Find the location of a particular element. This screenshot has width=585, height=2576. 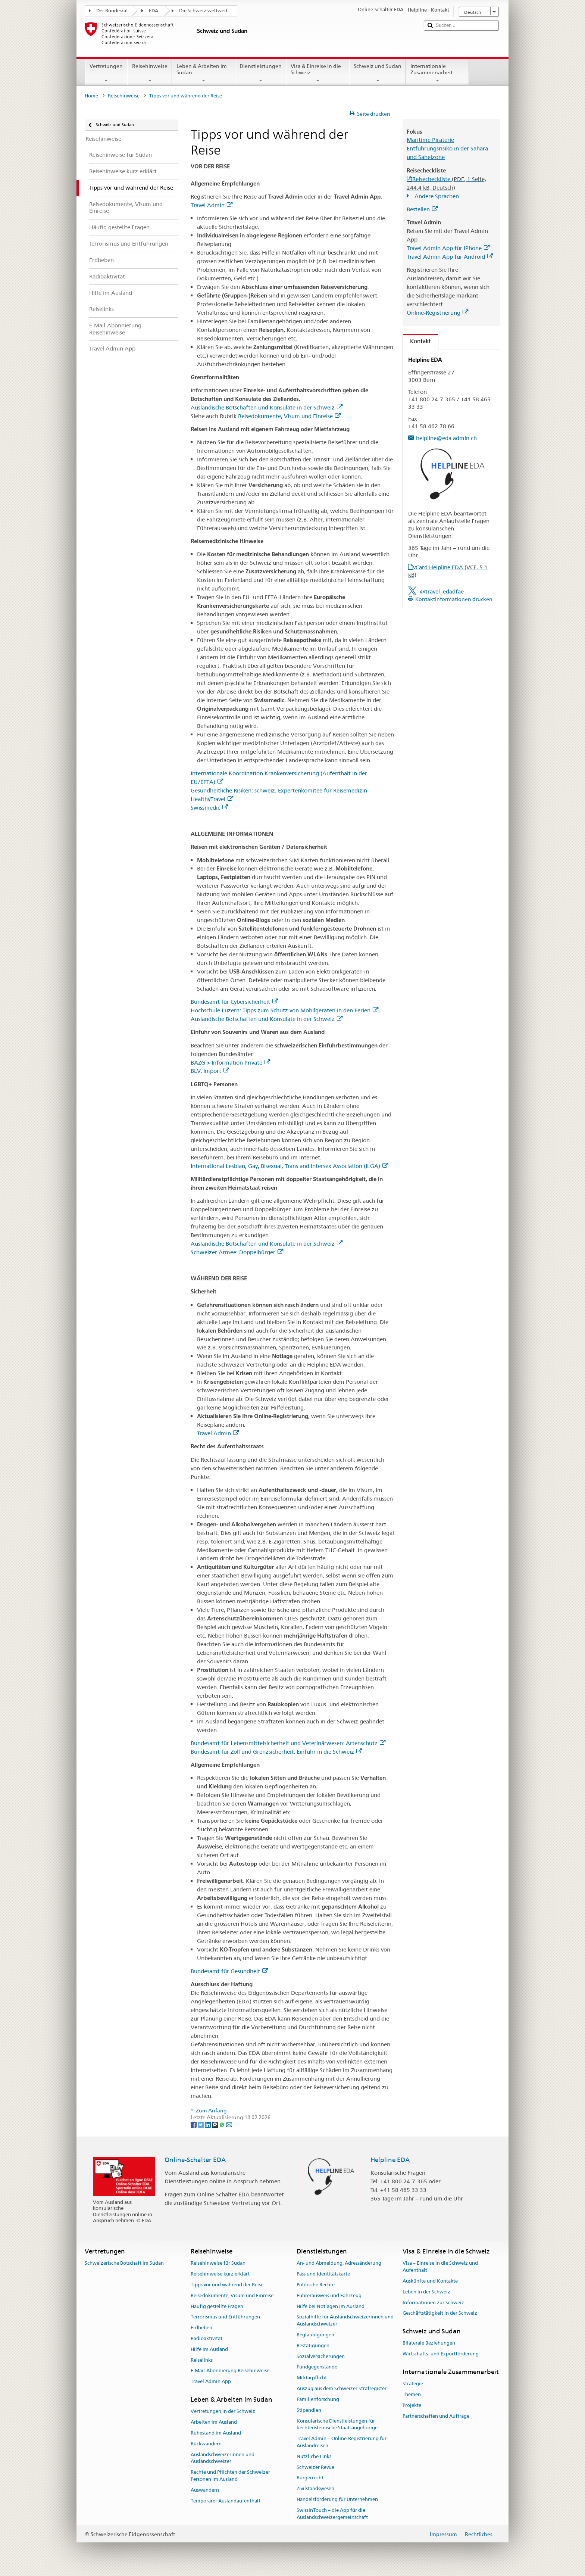

Reisehinweise kurz erklärt is located at coordinates (220, 2274).